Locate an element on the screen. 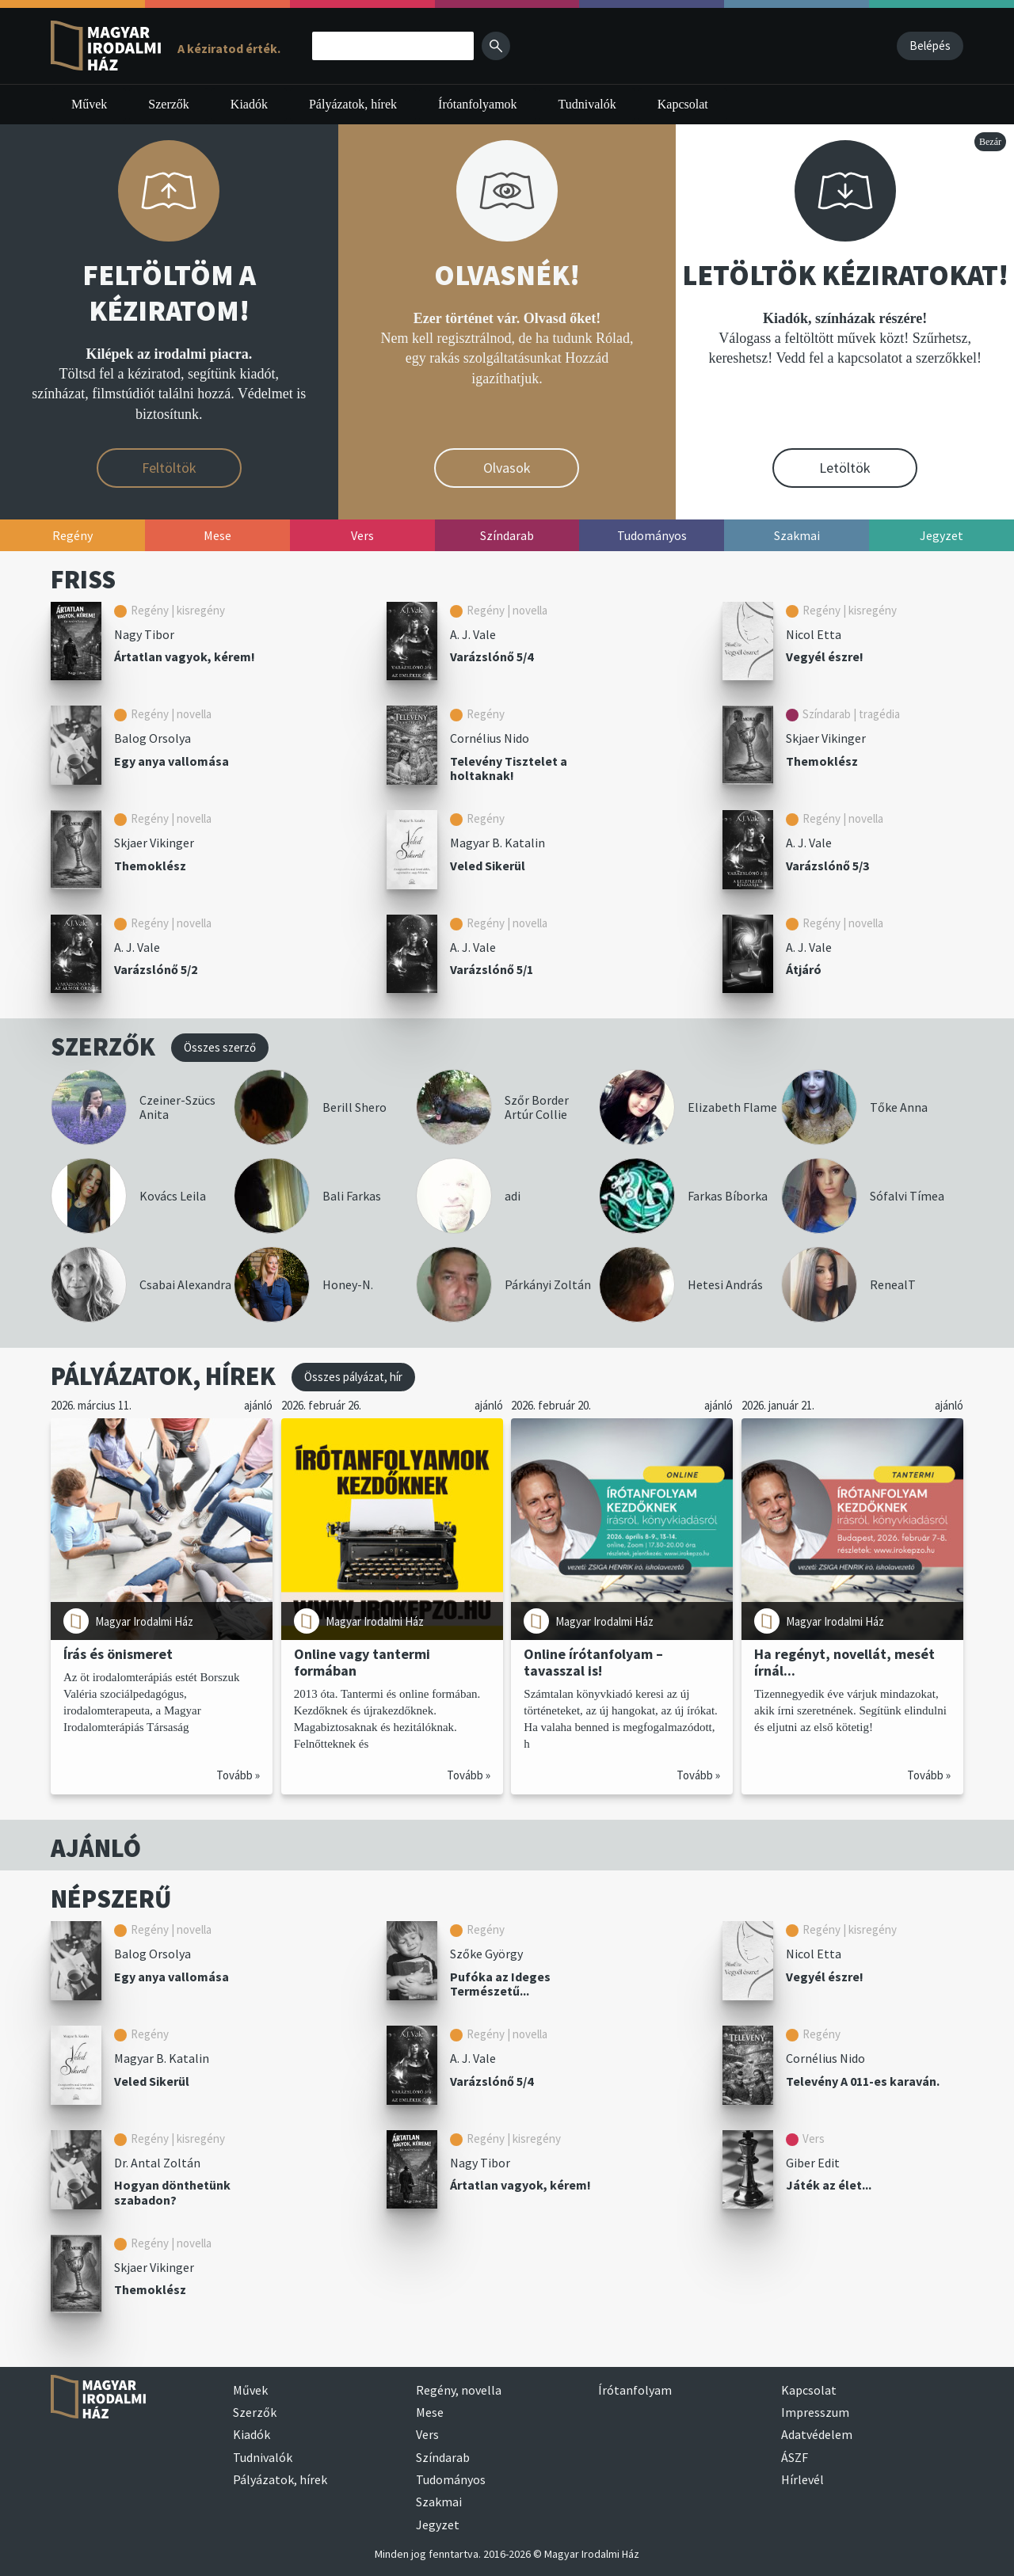 This screenshot has height=2576, width=1014. Hírlevél is located at coordinates (802, 2479).